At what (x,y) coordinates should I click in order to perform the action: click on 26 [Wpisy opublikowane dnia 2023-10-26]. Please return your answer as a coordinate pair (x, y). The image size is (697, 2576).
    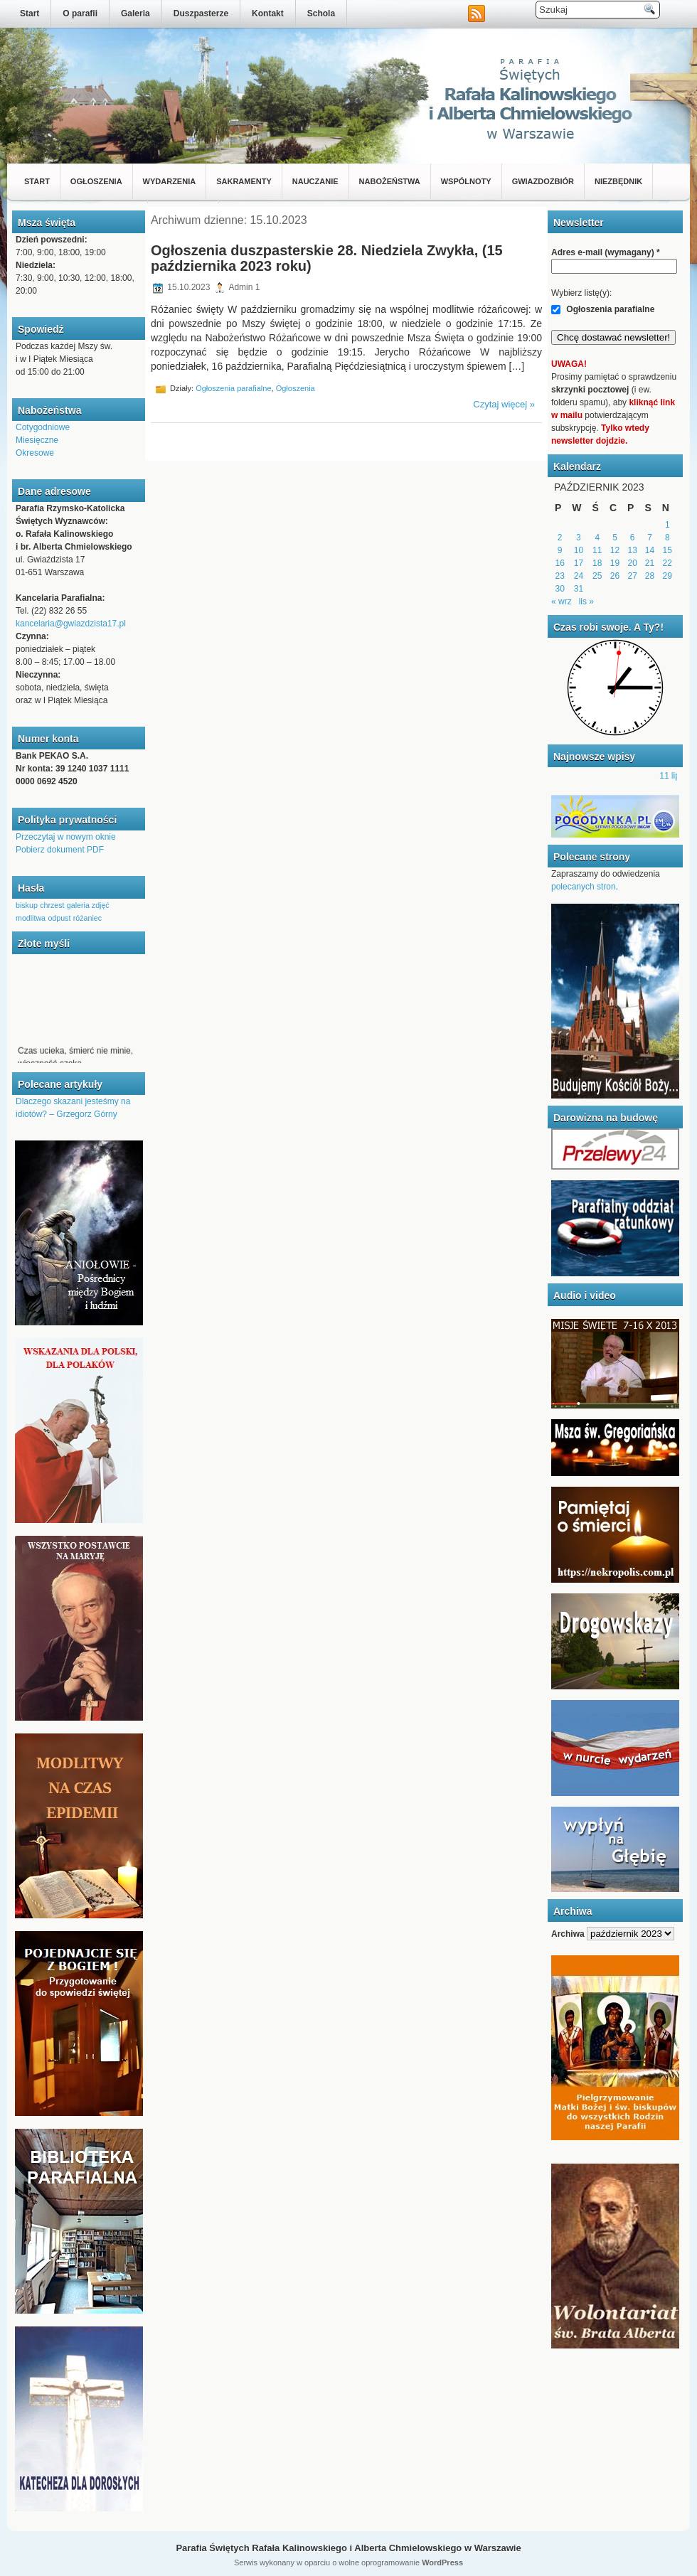
    Looking at the image, I should click on (614, 576).